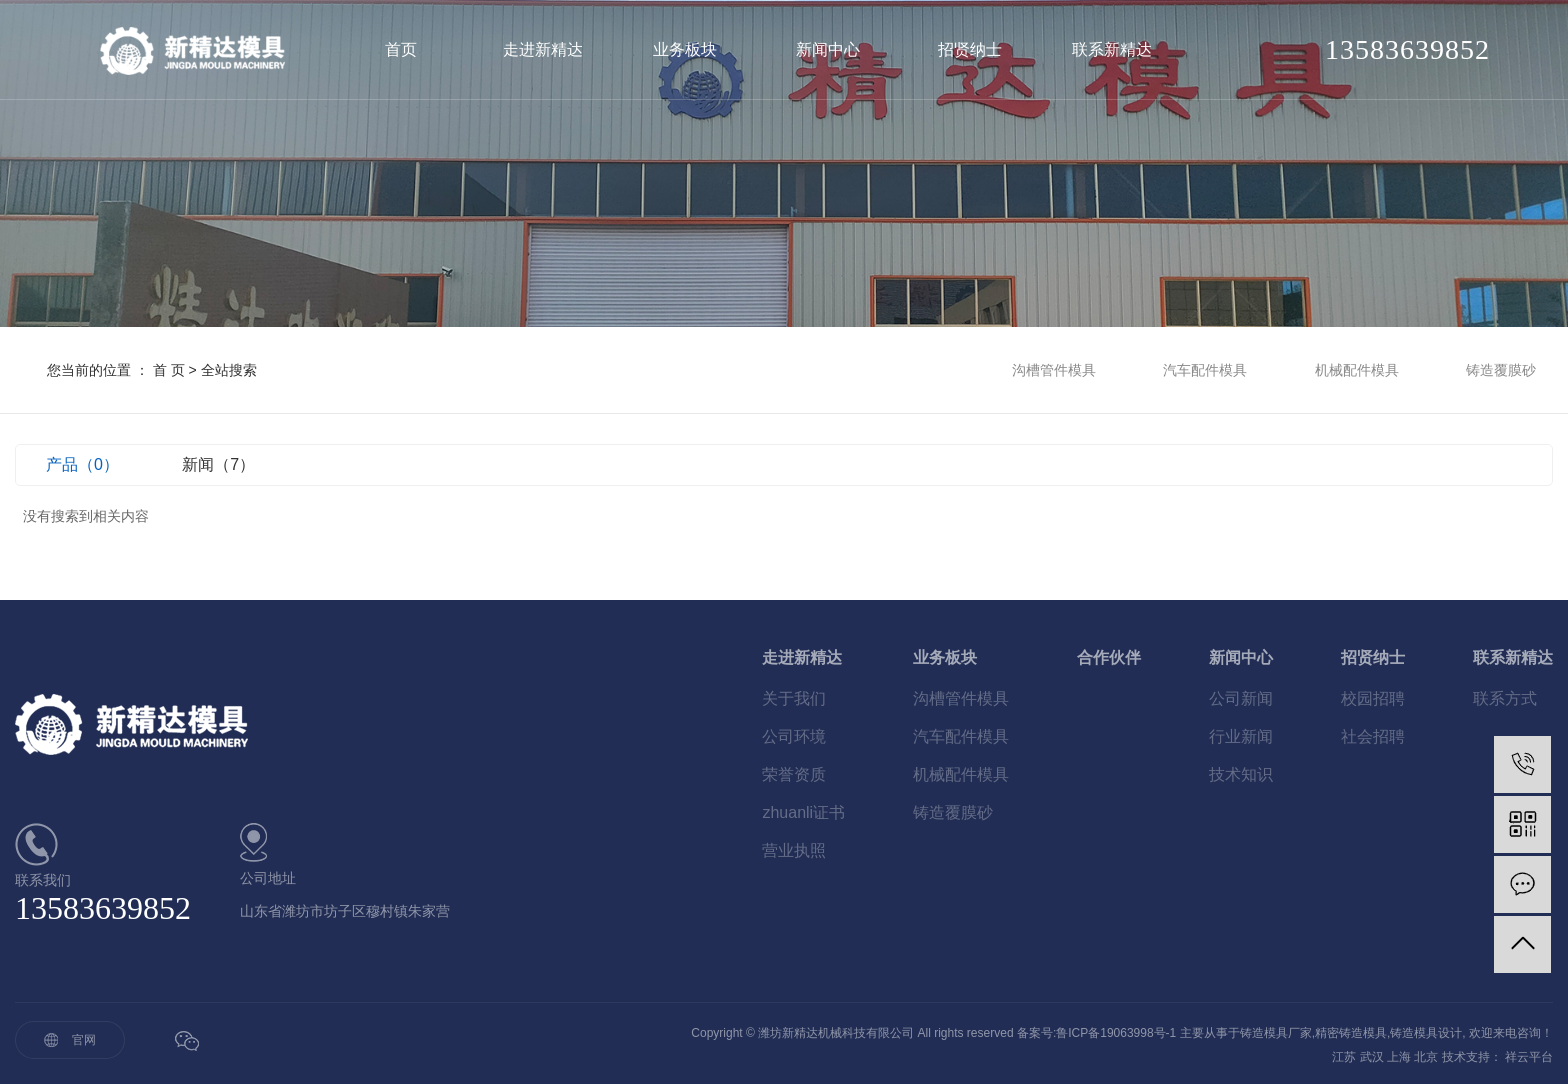 The image size is (1568, 1084). I want to click on 技术知识, so click(1241, 774).